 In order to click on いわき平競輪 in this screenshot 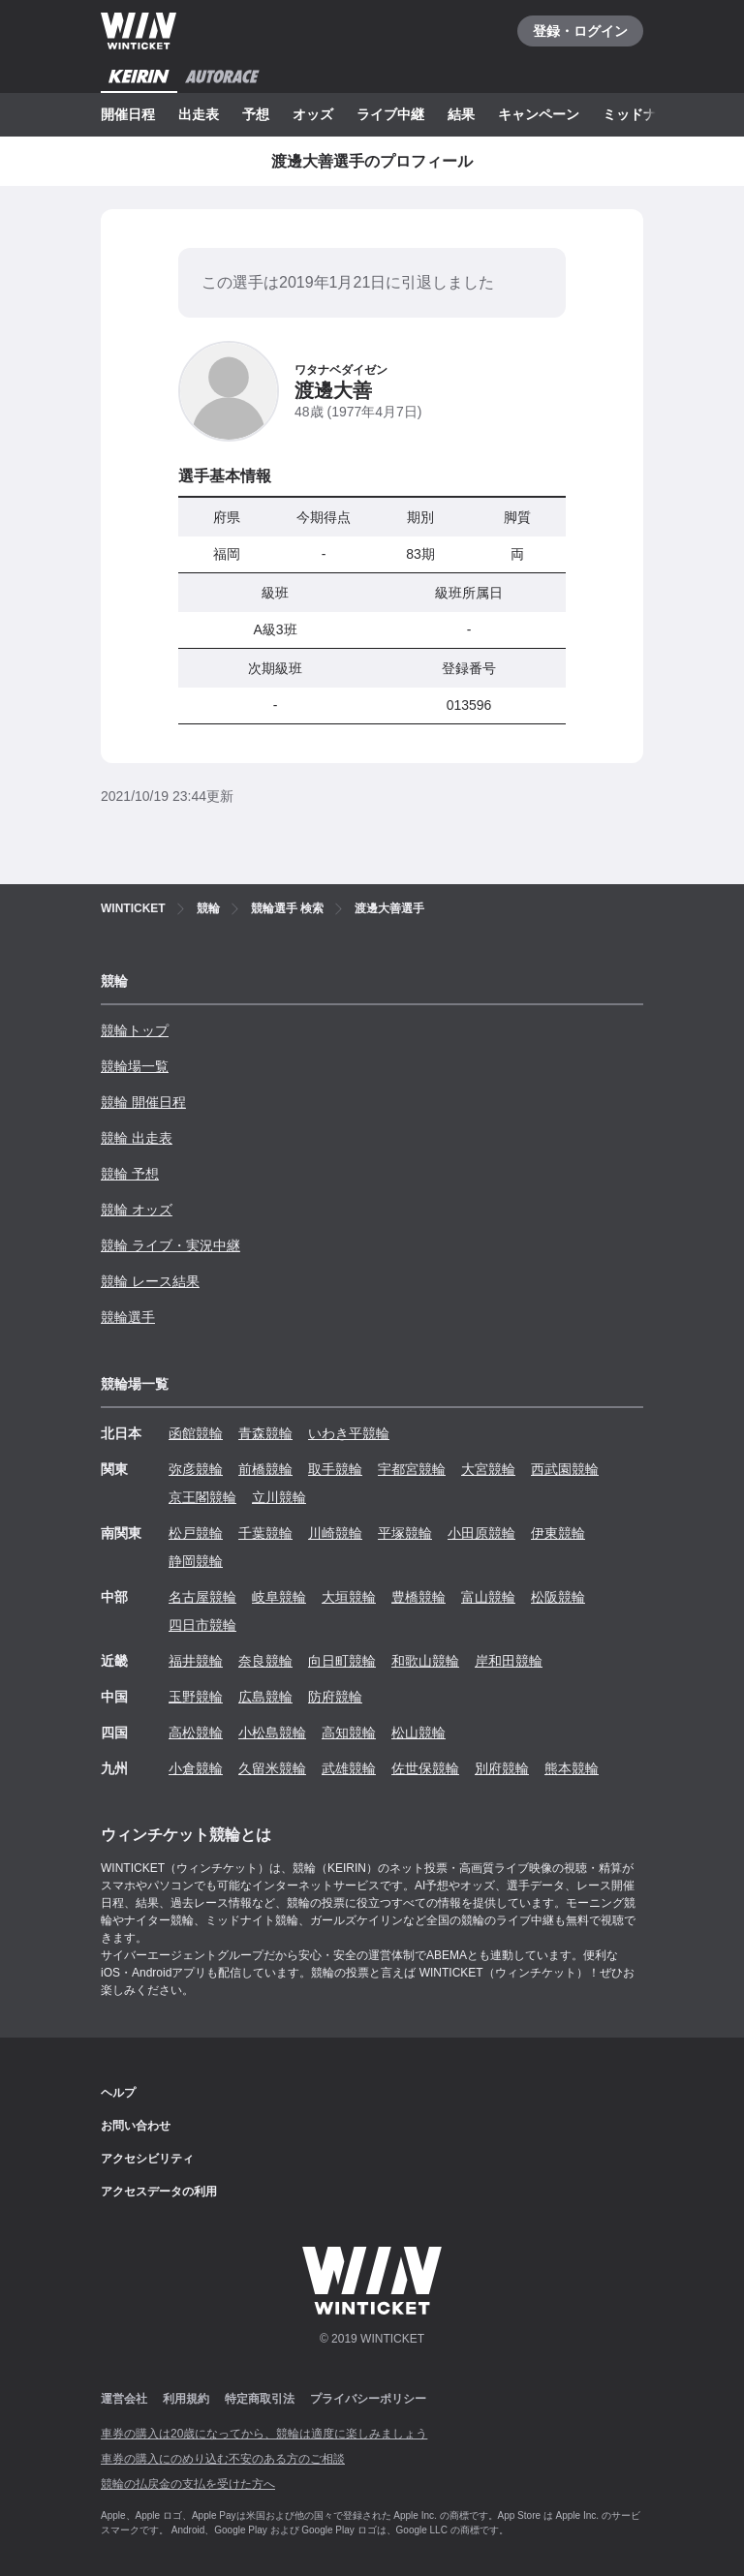, I will do `click(348, 1433)`.